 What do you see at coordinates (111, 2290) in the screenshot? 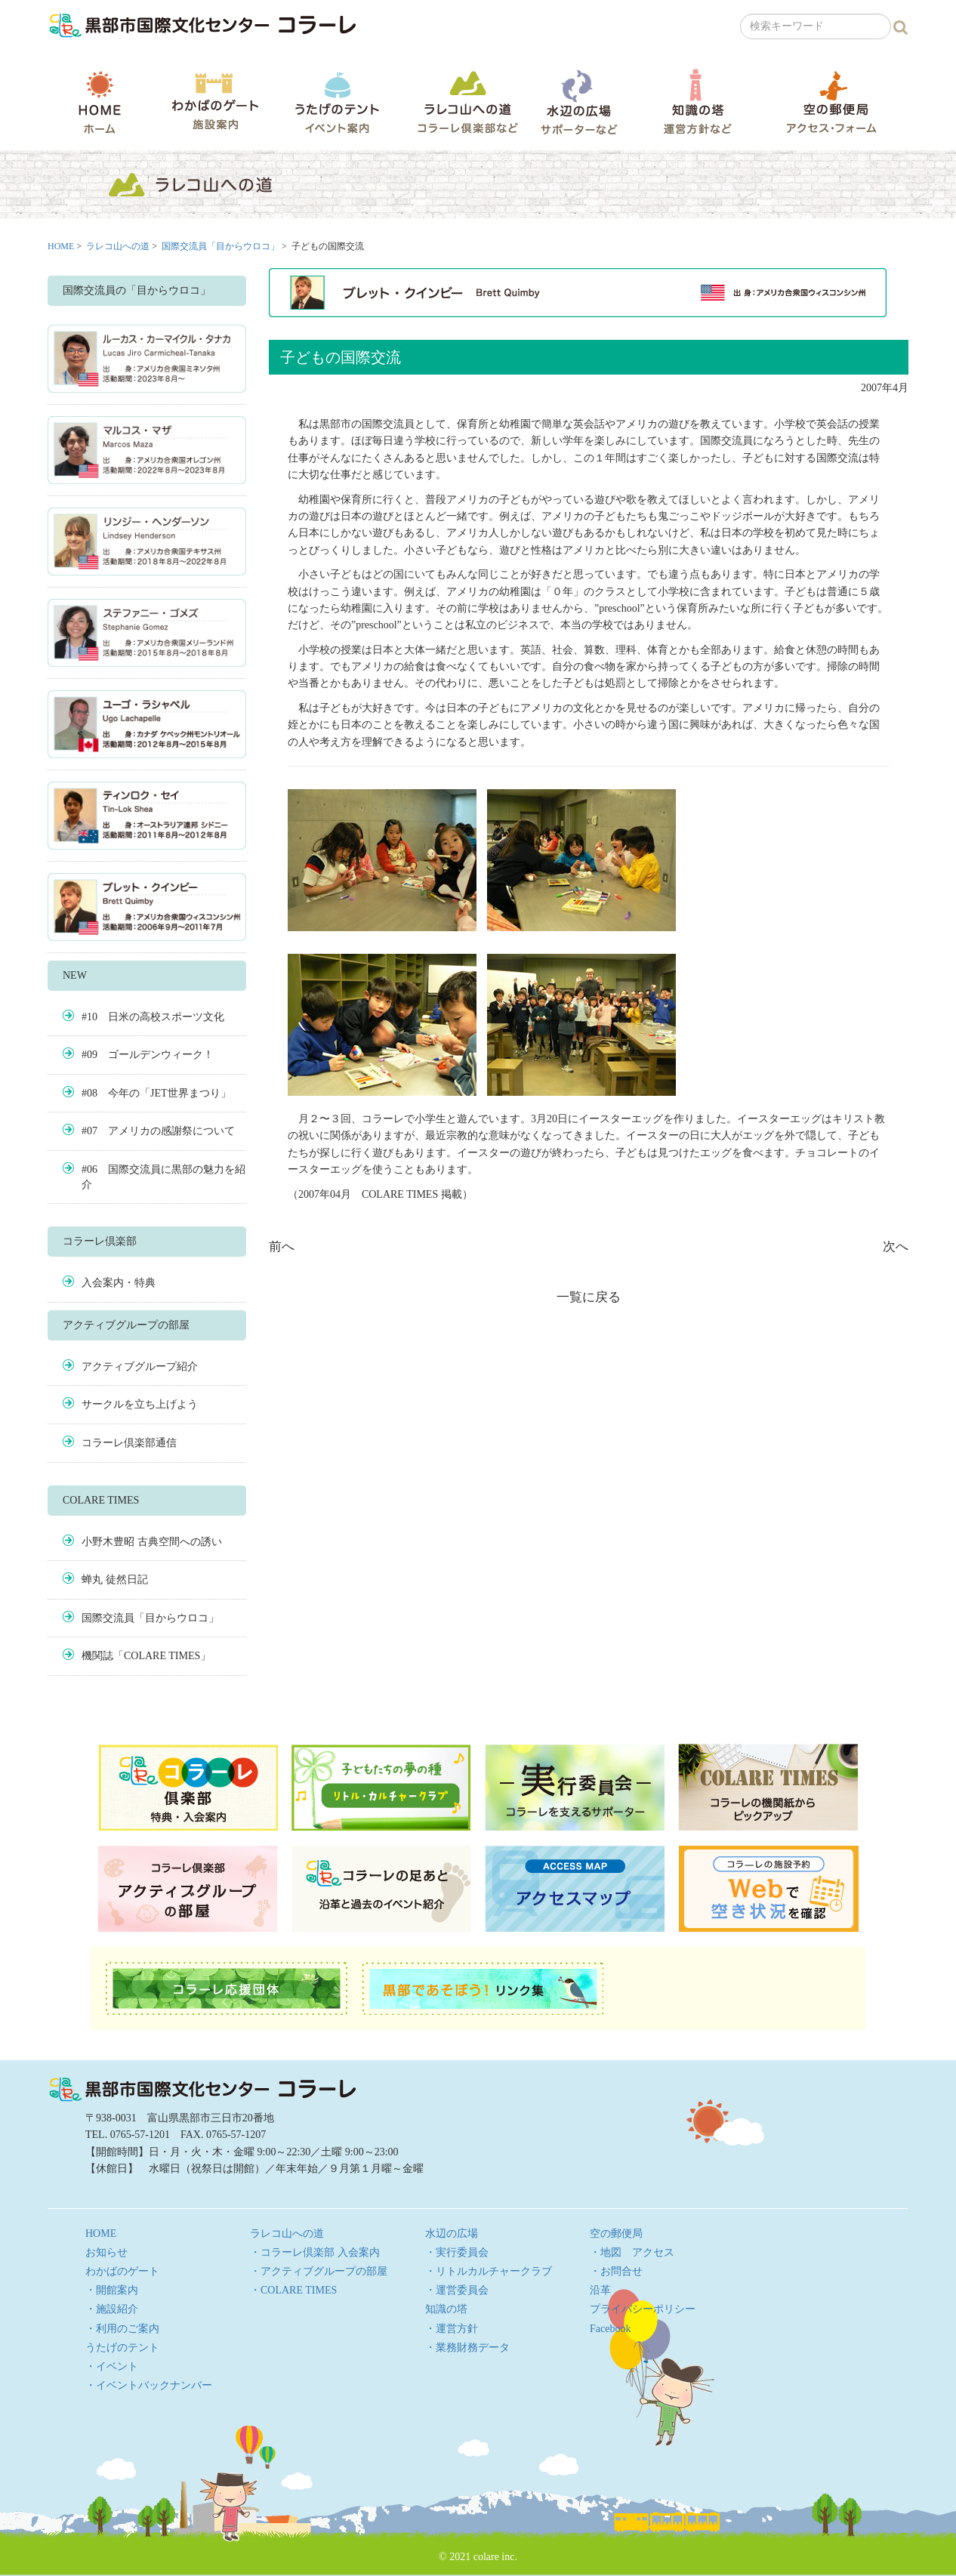
I see `・開館案内` at bounding box center [111, 2290].